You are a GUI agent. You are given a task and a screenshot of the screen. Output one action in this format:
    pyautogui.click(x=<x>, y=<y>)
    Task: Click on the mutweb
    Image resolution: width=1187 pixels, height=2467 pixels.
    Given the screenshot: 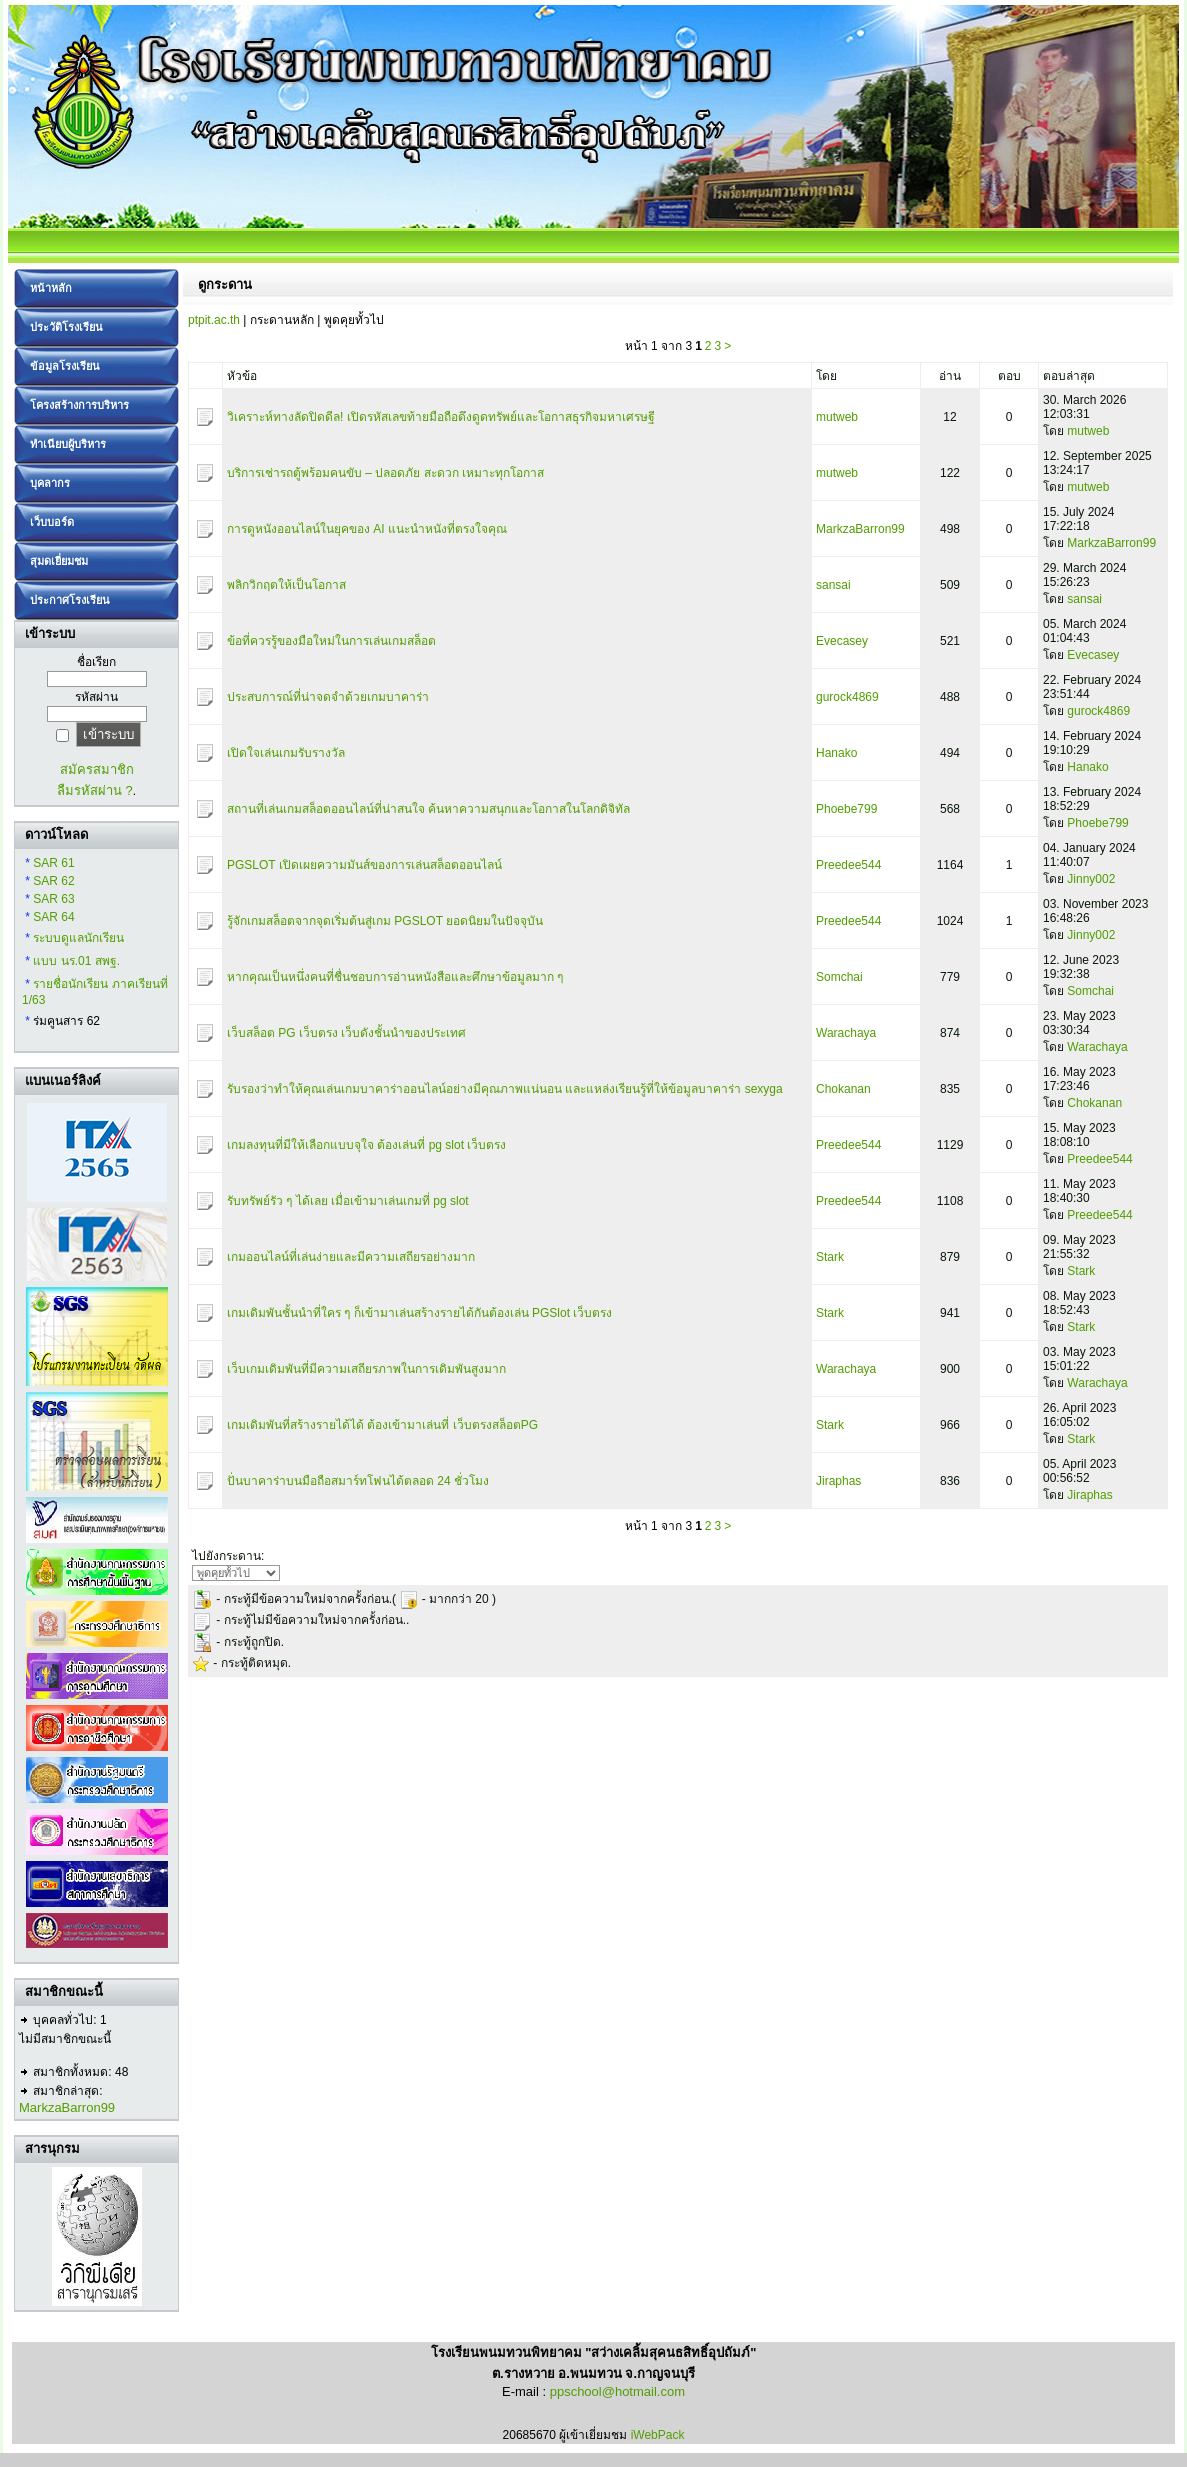 What is the action you would take?
    pyautogui.click(x=837, y=417)
    